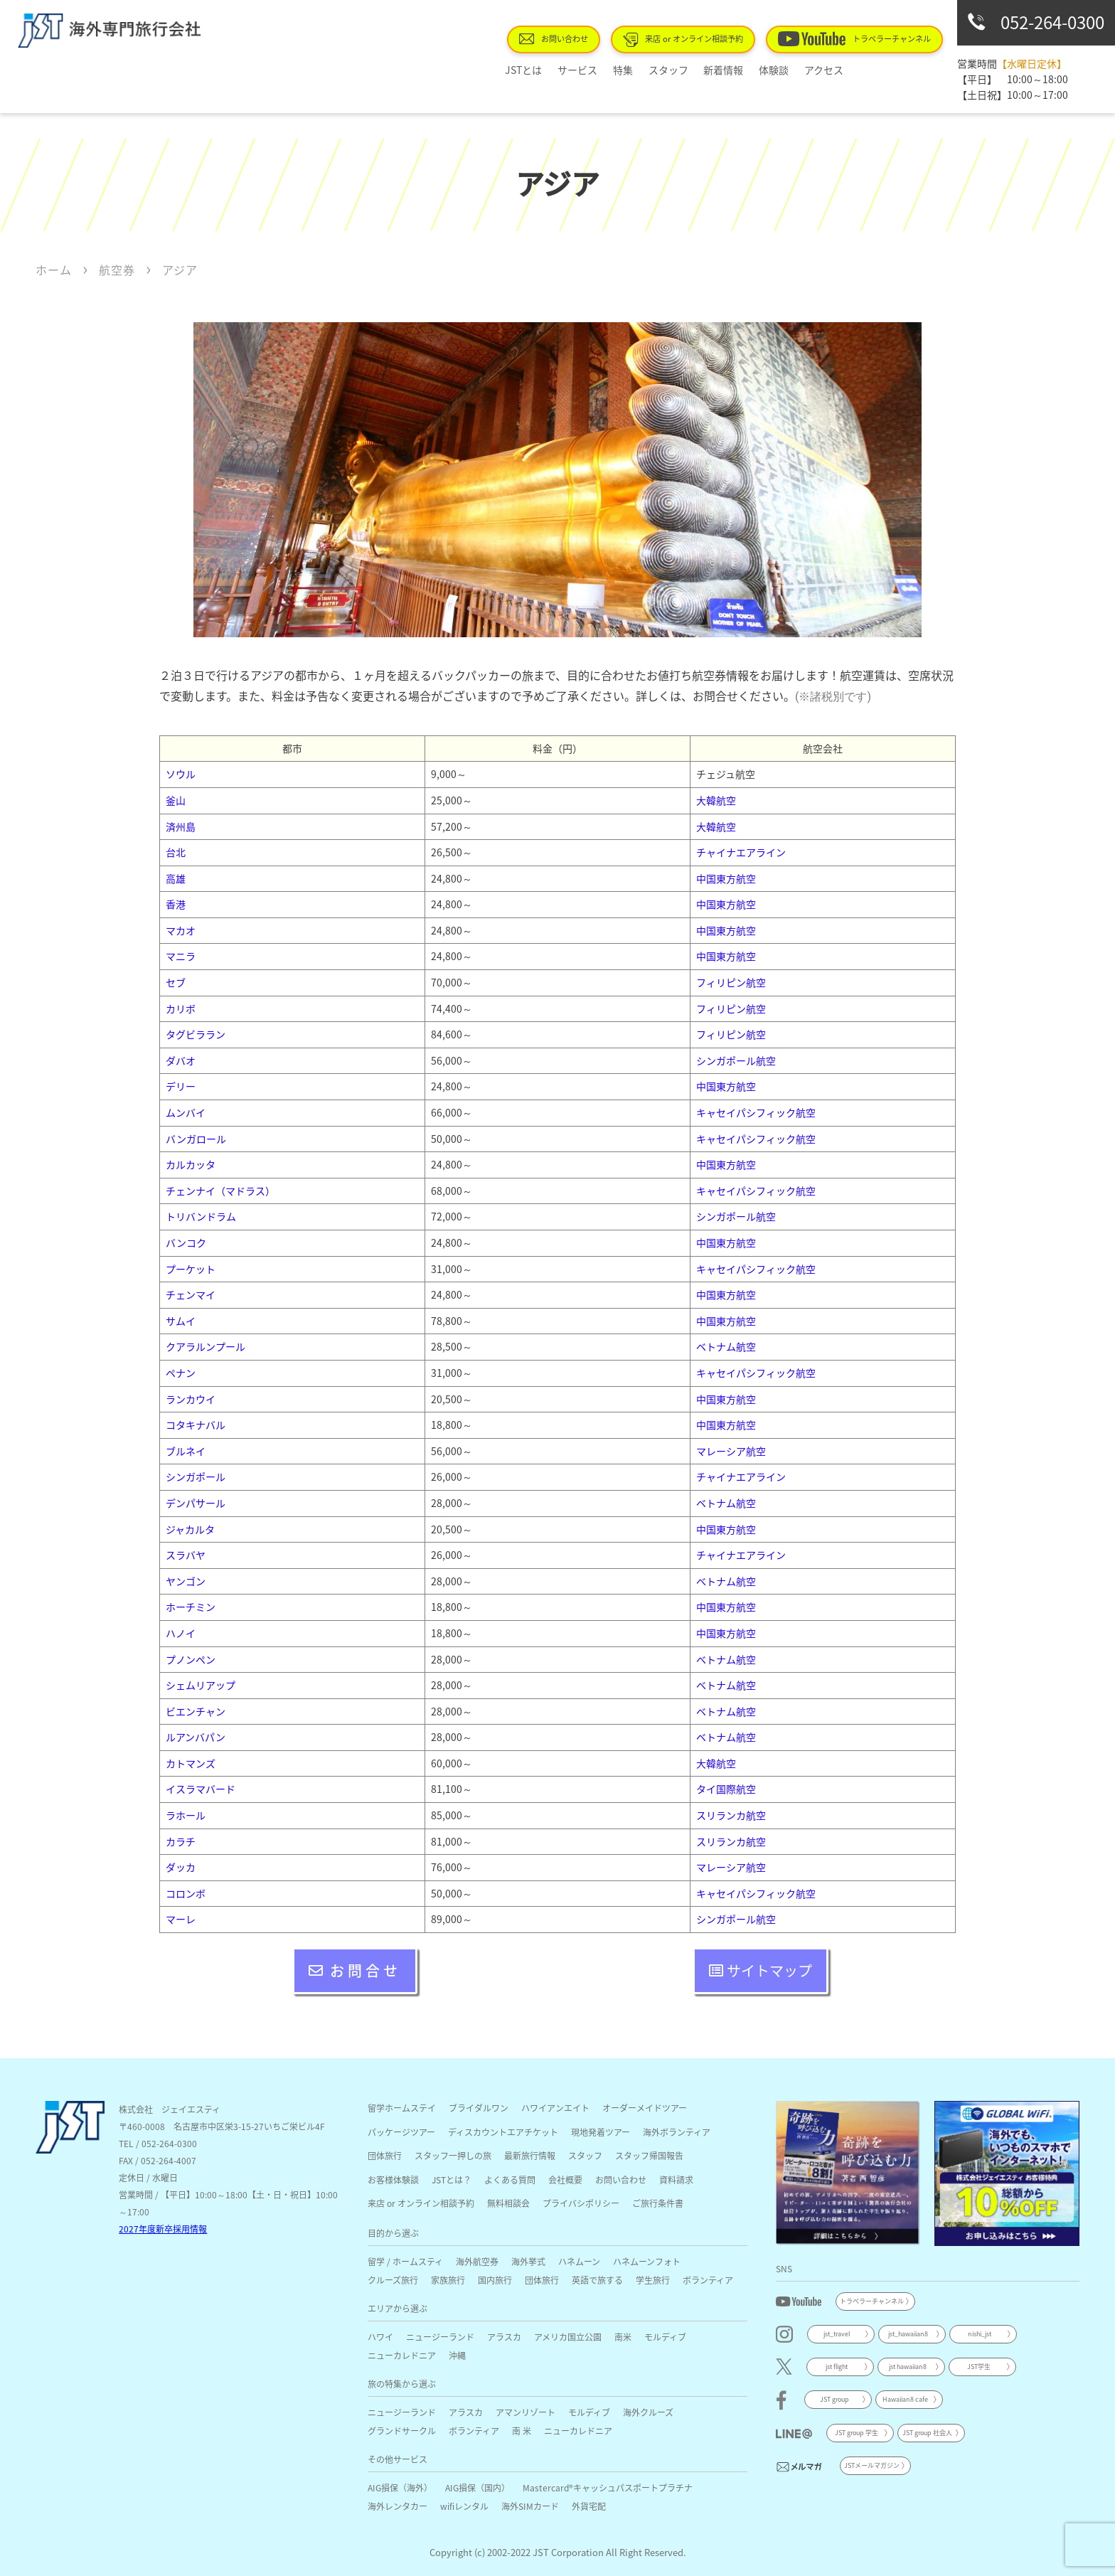 Image resolution: width=1115 pixels, height=2576 pixels. Describe the element at coordinates (927, 2432) in the screenshot. I see `JST group 社会人` at that location.